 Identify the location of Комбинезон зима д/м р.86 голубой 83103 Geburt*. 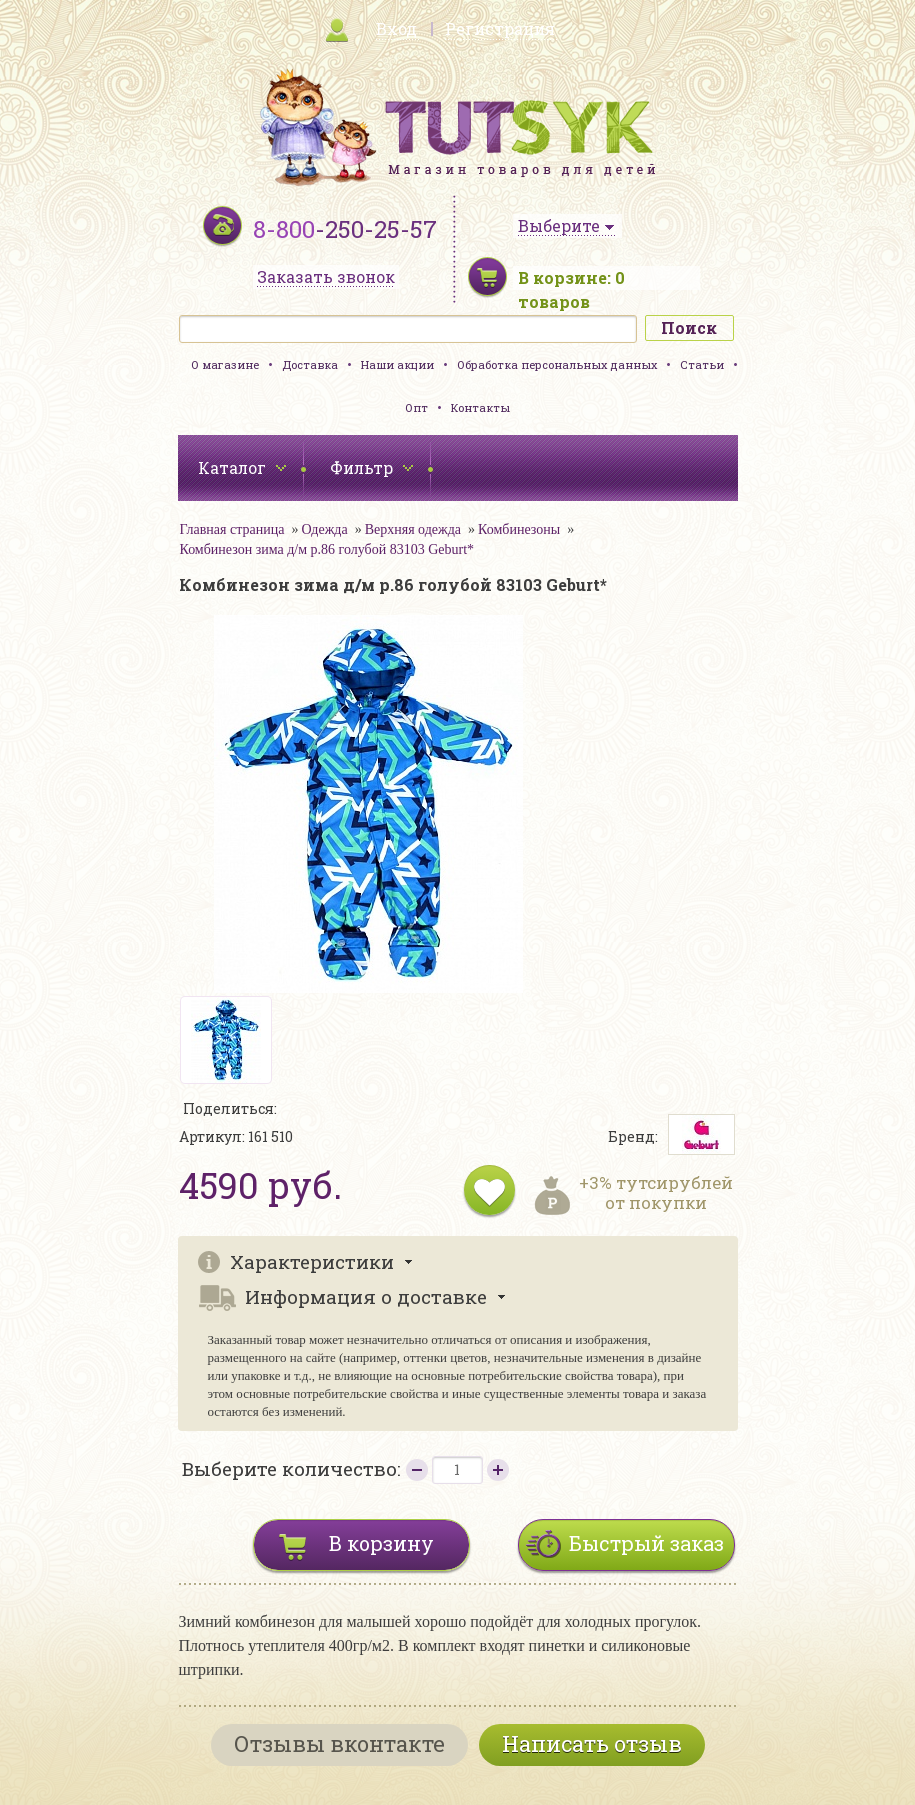
(327, 549).